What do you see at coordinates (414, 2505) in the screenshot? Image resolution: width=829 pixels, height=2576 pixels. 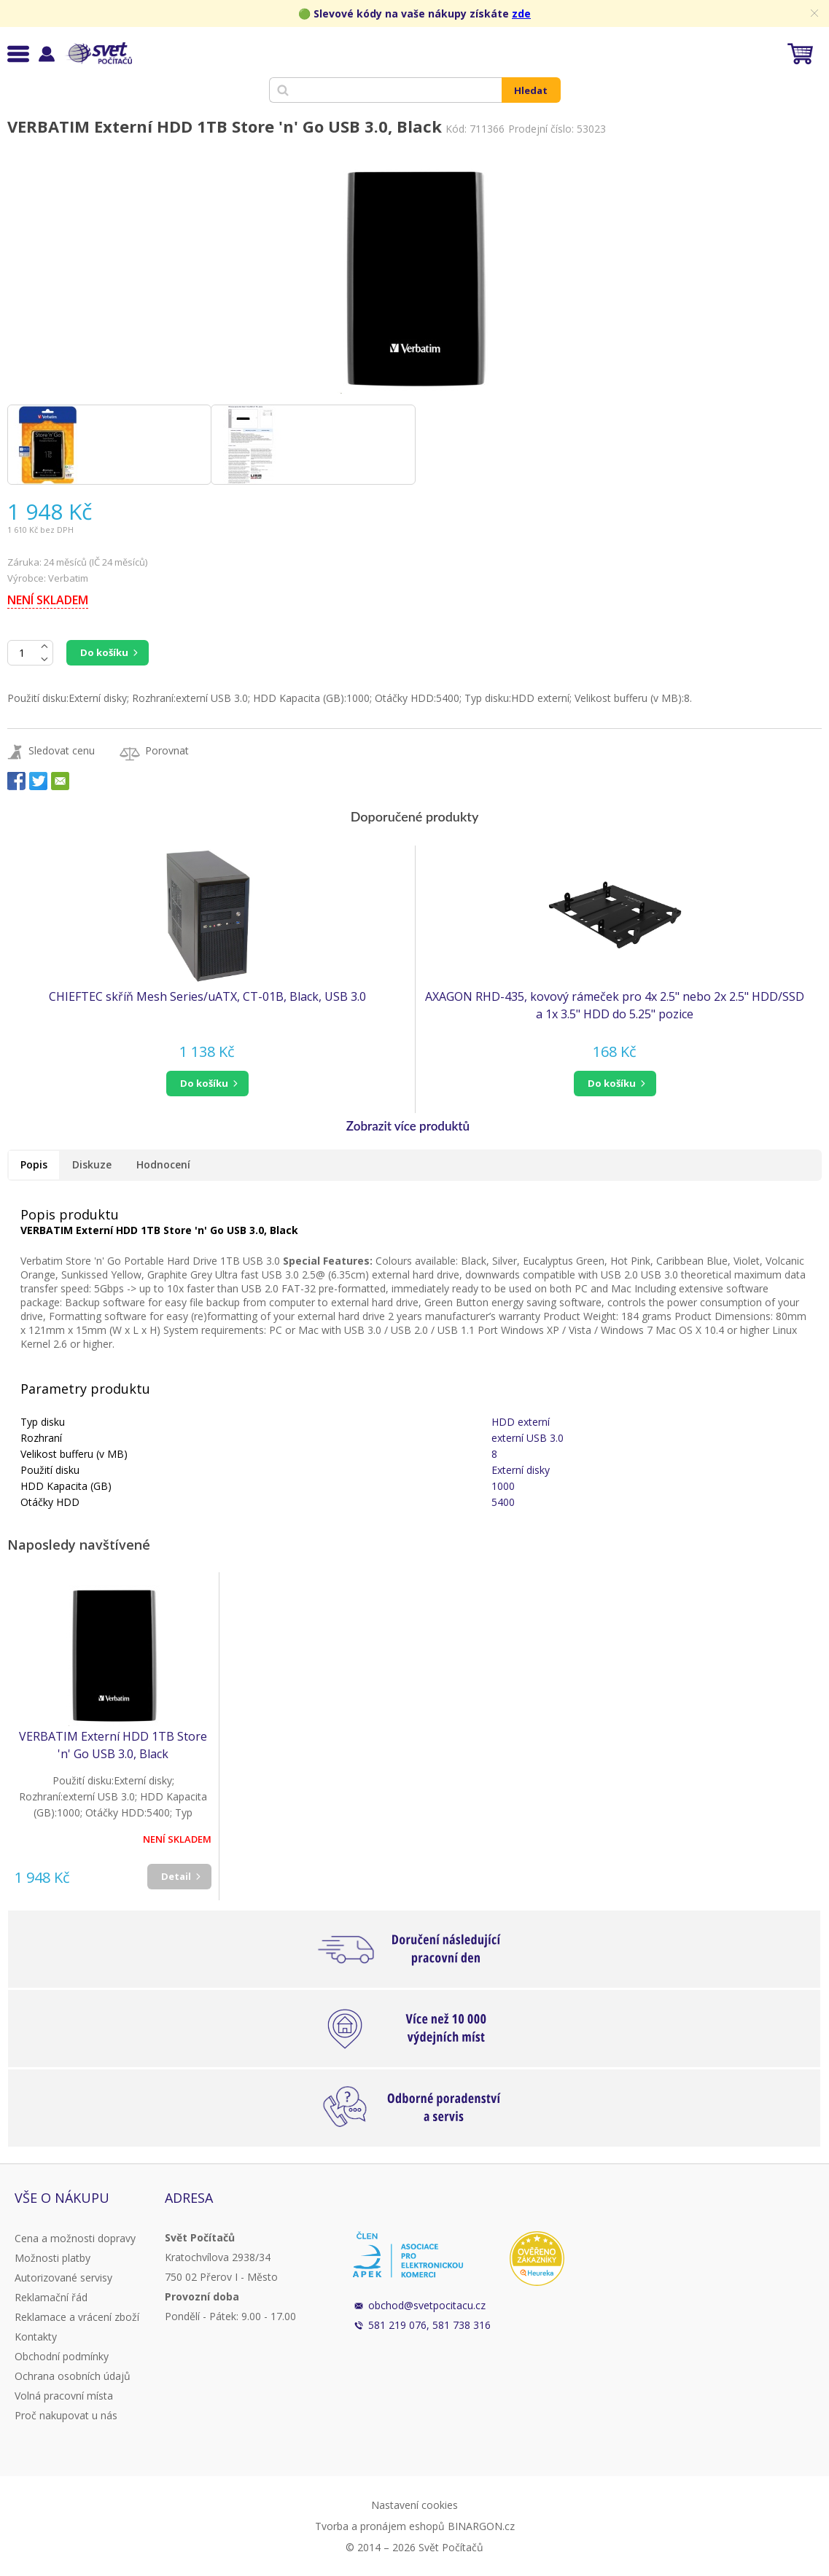 I see `Nastavení cookies` at bounding box center [414, 2505].